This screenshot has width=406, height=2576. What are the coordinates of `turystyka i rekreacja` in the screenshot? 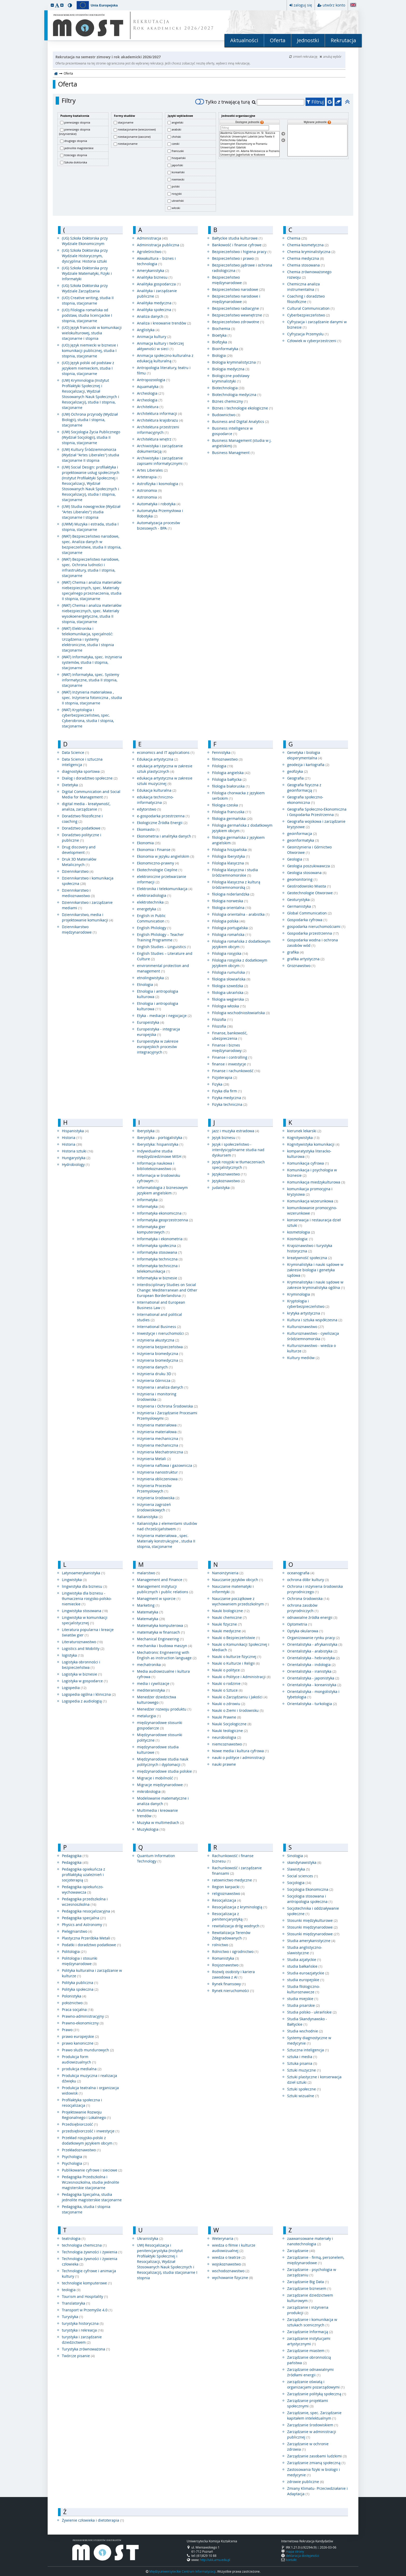 It's located at (83, 2330).